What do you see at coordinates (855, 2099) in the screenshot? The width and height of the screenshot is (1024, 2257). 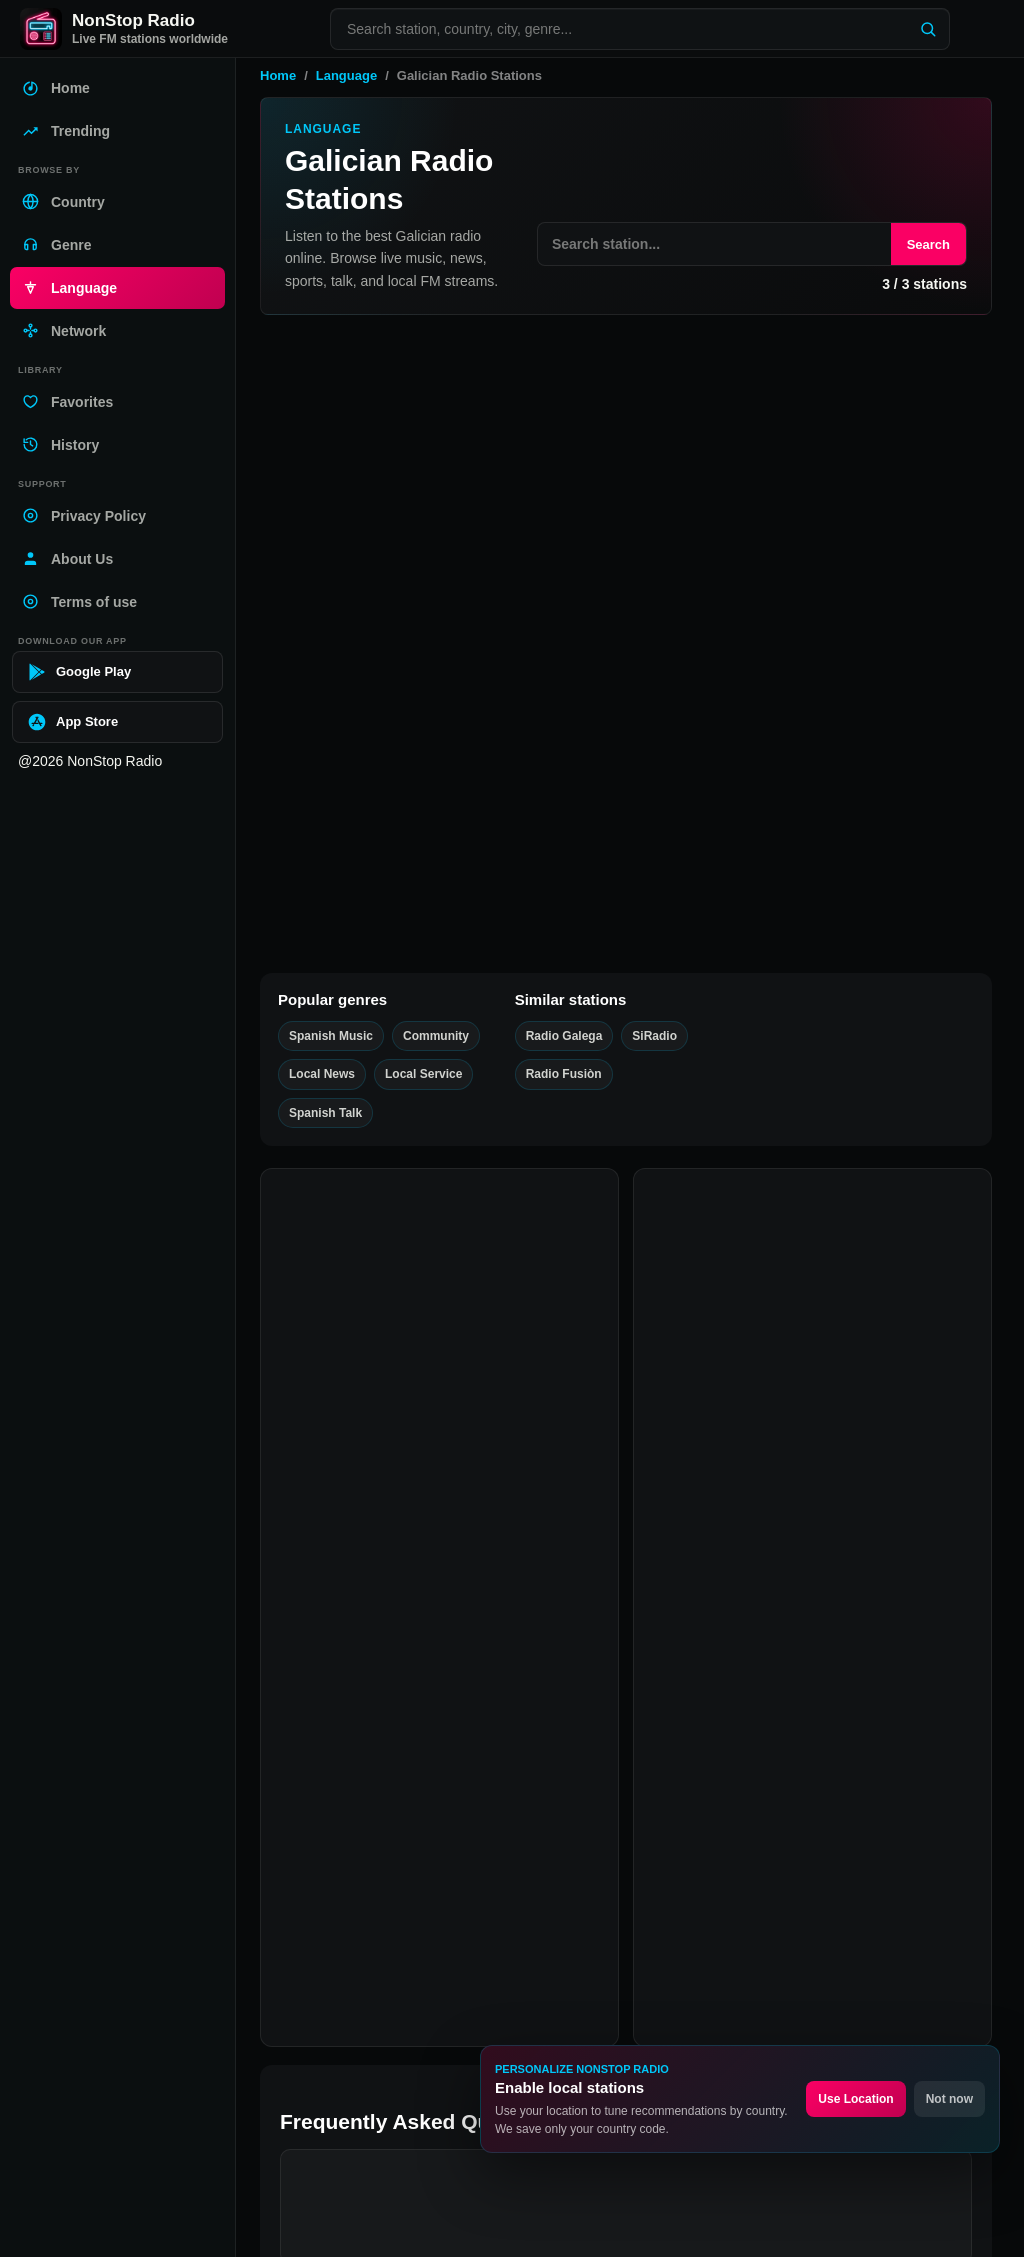 I see `Use Location` at bounding box center [855, 2099].